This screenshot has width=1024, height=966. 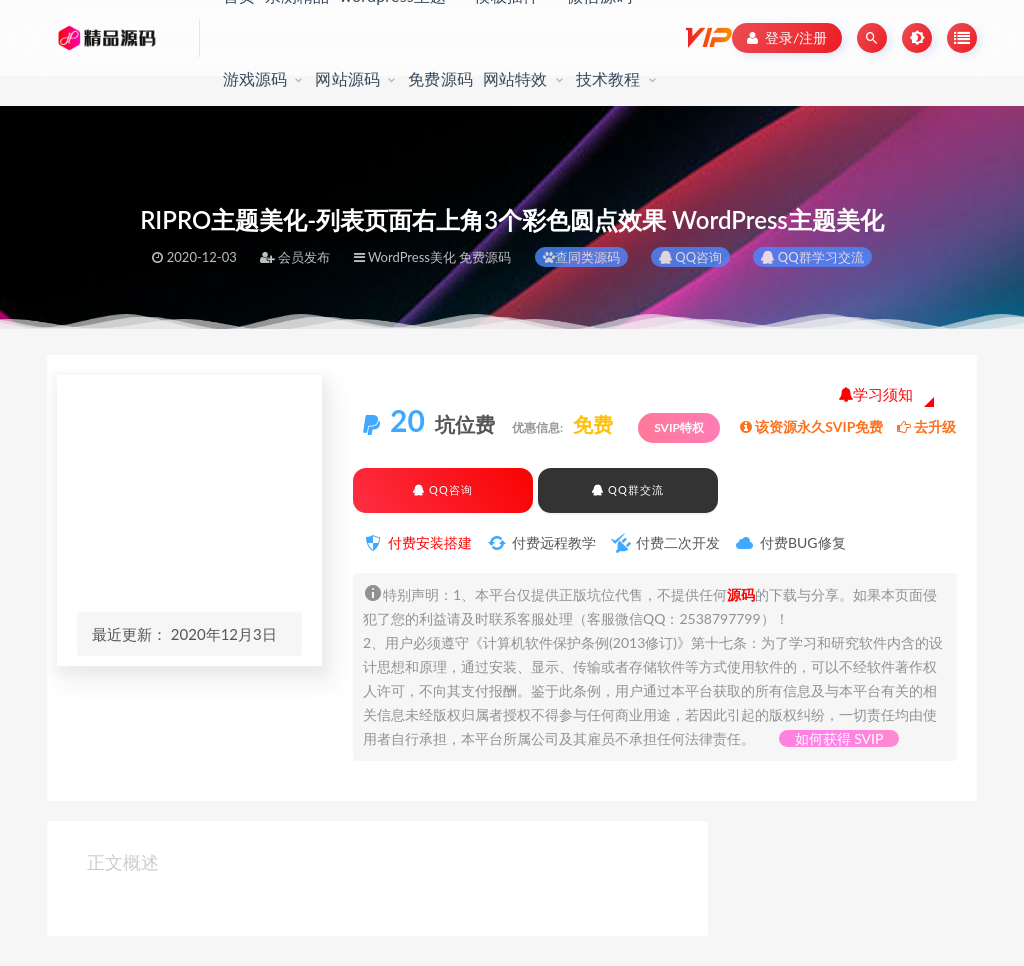 I want to click on 网站特效, so click(x=515, y=78).